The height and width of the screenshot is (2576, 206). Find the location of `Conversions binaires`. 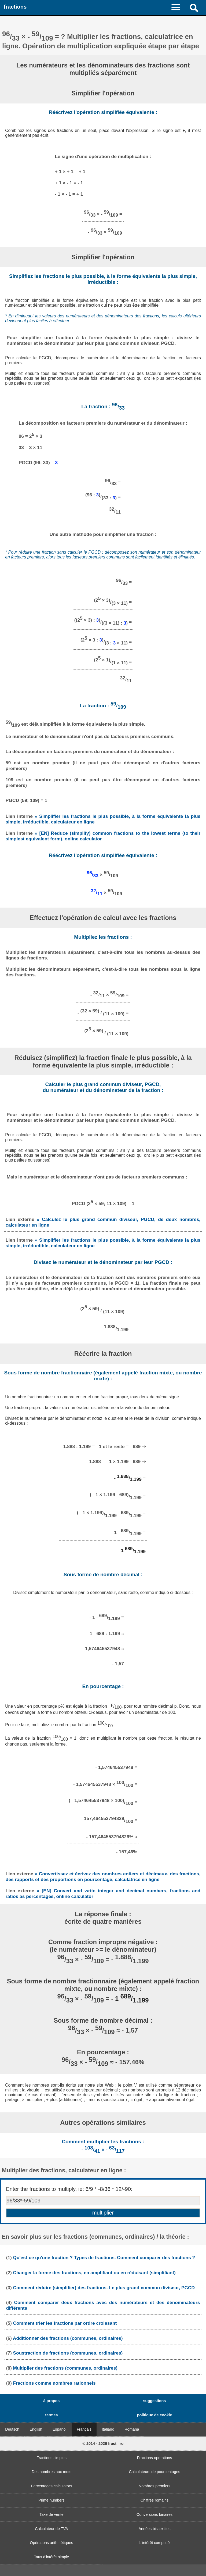

Conversions binaires is located at coordinates (154, 2514).